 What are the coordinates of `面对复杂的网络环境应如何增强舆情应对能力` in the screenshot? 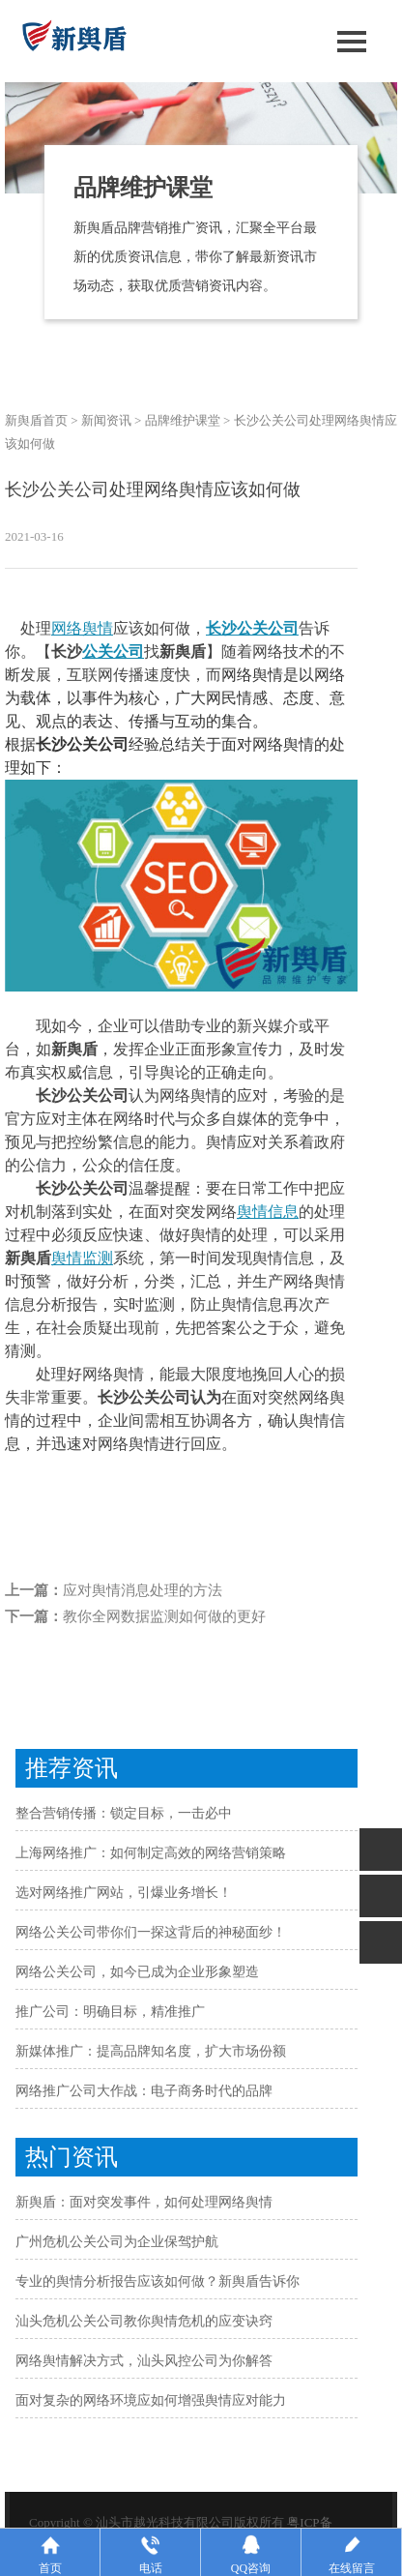 It's located at (150, 2400).